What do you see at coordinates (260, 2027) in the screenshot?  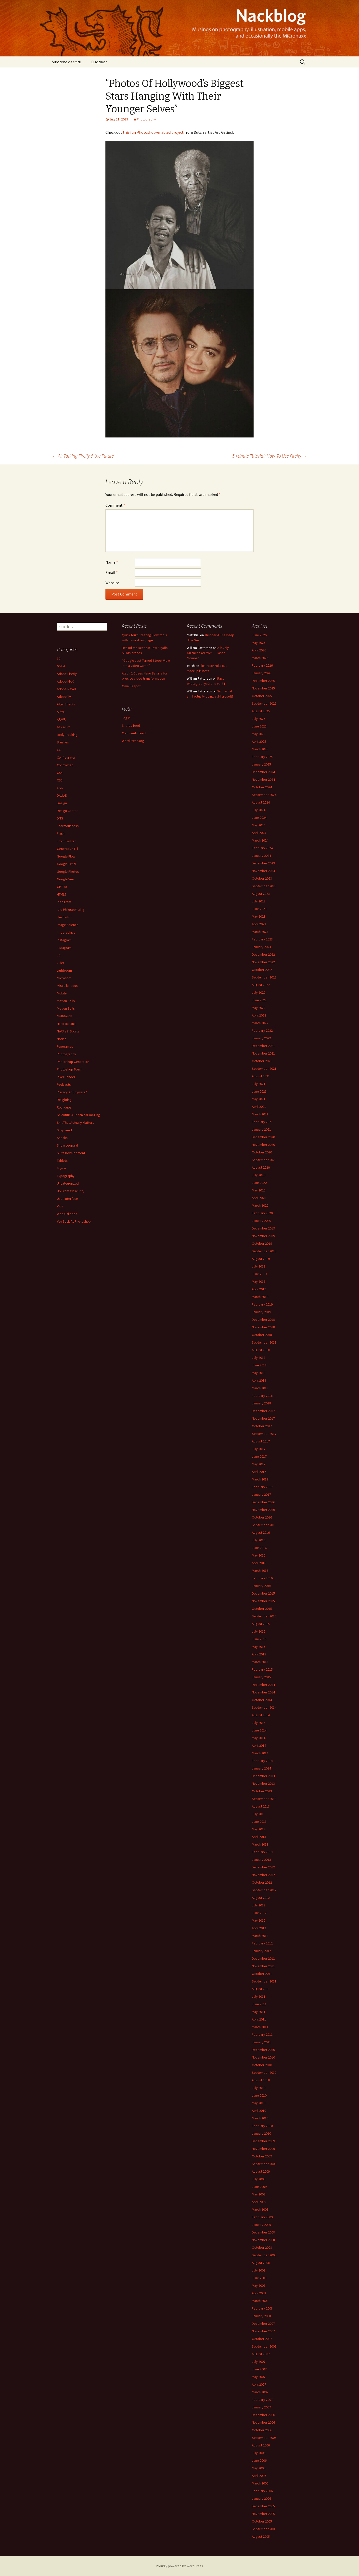 I see `March 2011` at bounding box center [260, 2027].